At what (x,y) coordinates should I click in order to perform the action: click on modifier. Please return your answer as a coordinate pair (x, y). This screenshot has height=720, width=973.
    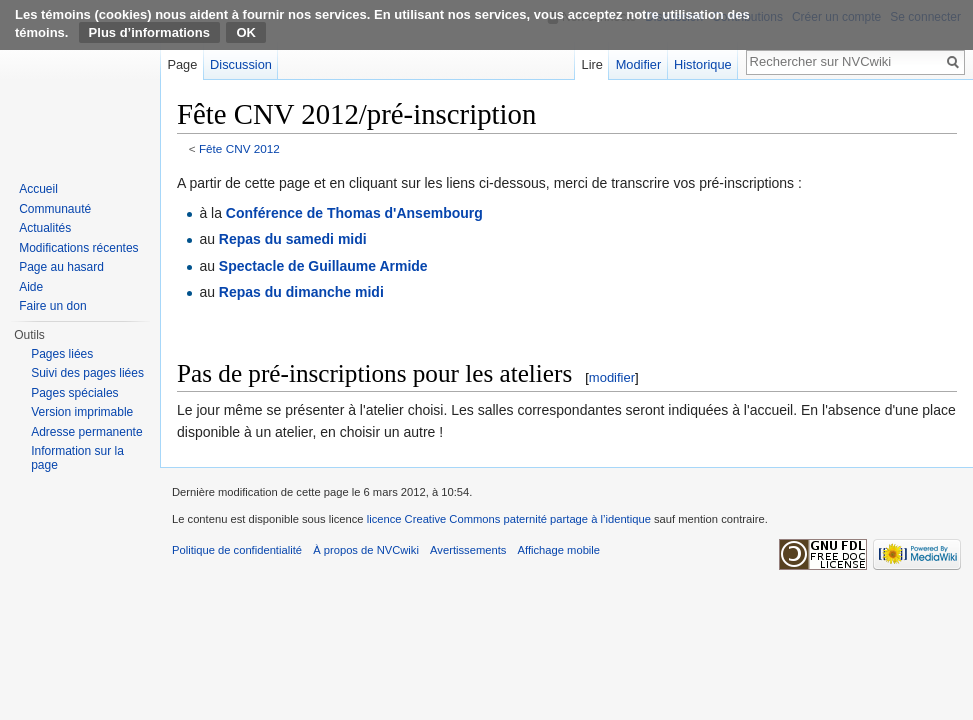
    Looking at the image, I should click on (612, 377).